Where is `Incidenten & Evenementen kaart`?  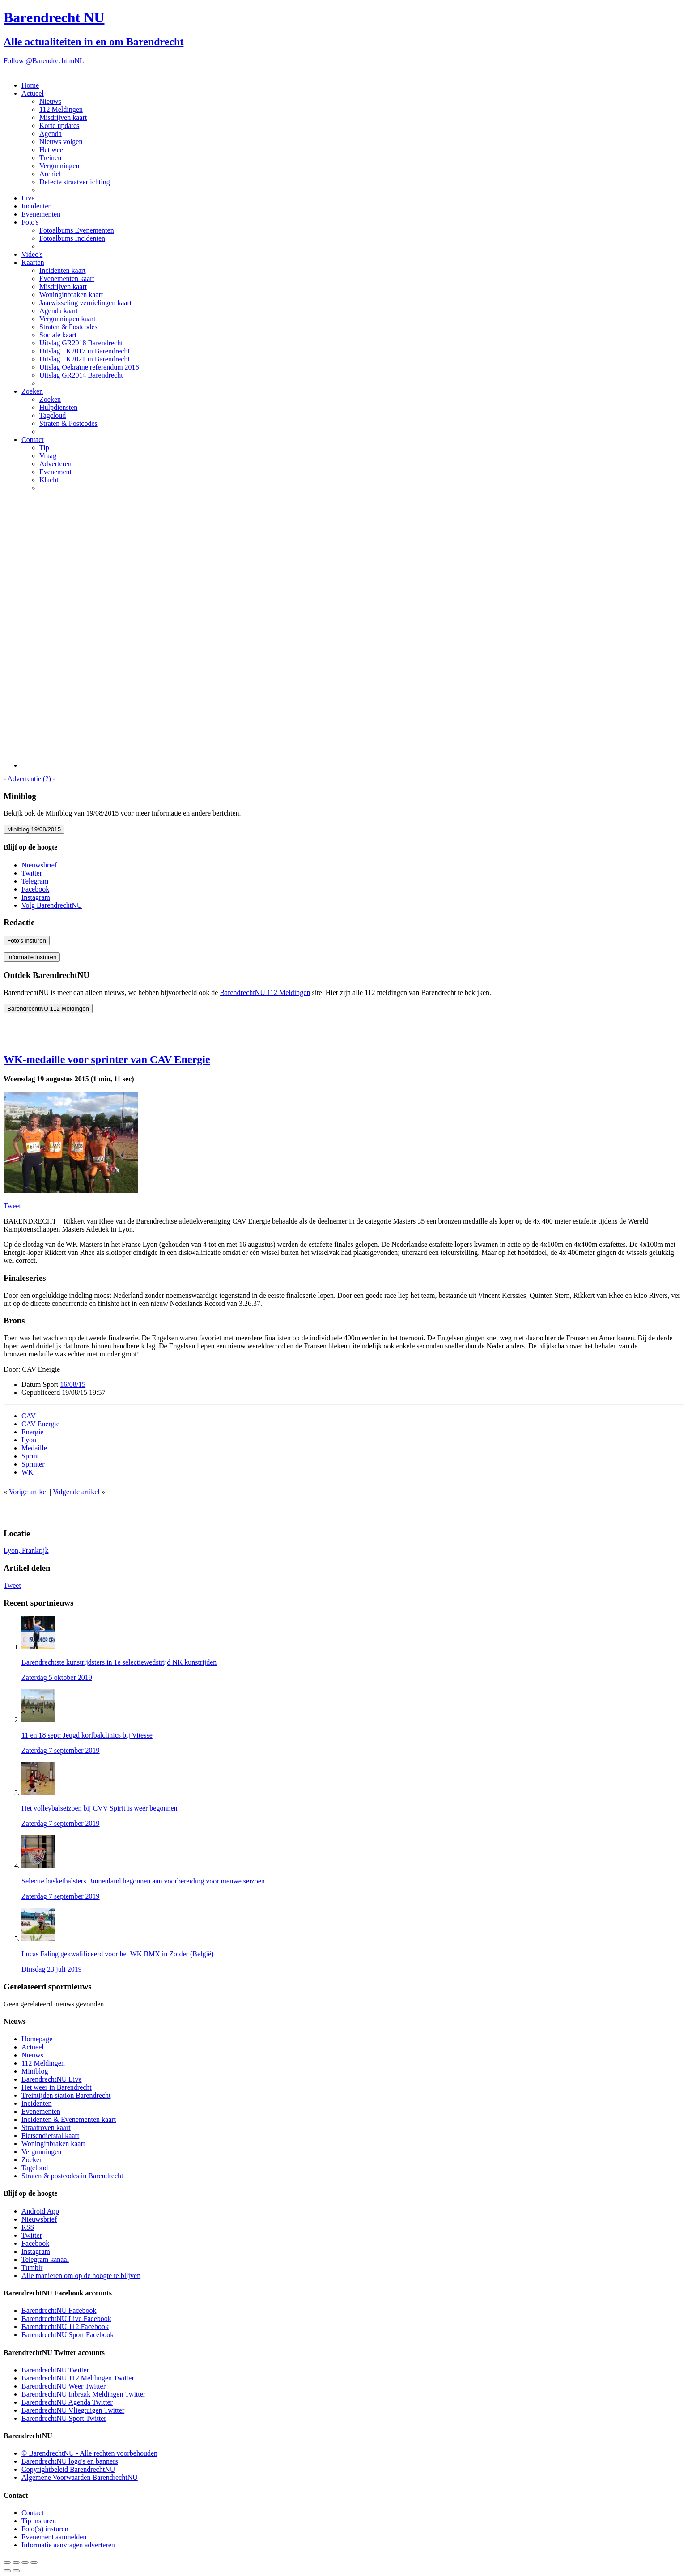 Incidenten & Evenementen kaart is located at coordinates (68, 2119).